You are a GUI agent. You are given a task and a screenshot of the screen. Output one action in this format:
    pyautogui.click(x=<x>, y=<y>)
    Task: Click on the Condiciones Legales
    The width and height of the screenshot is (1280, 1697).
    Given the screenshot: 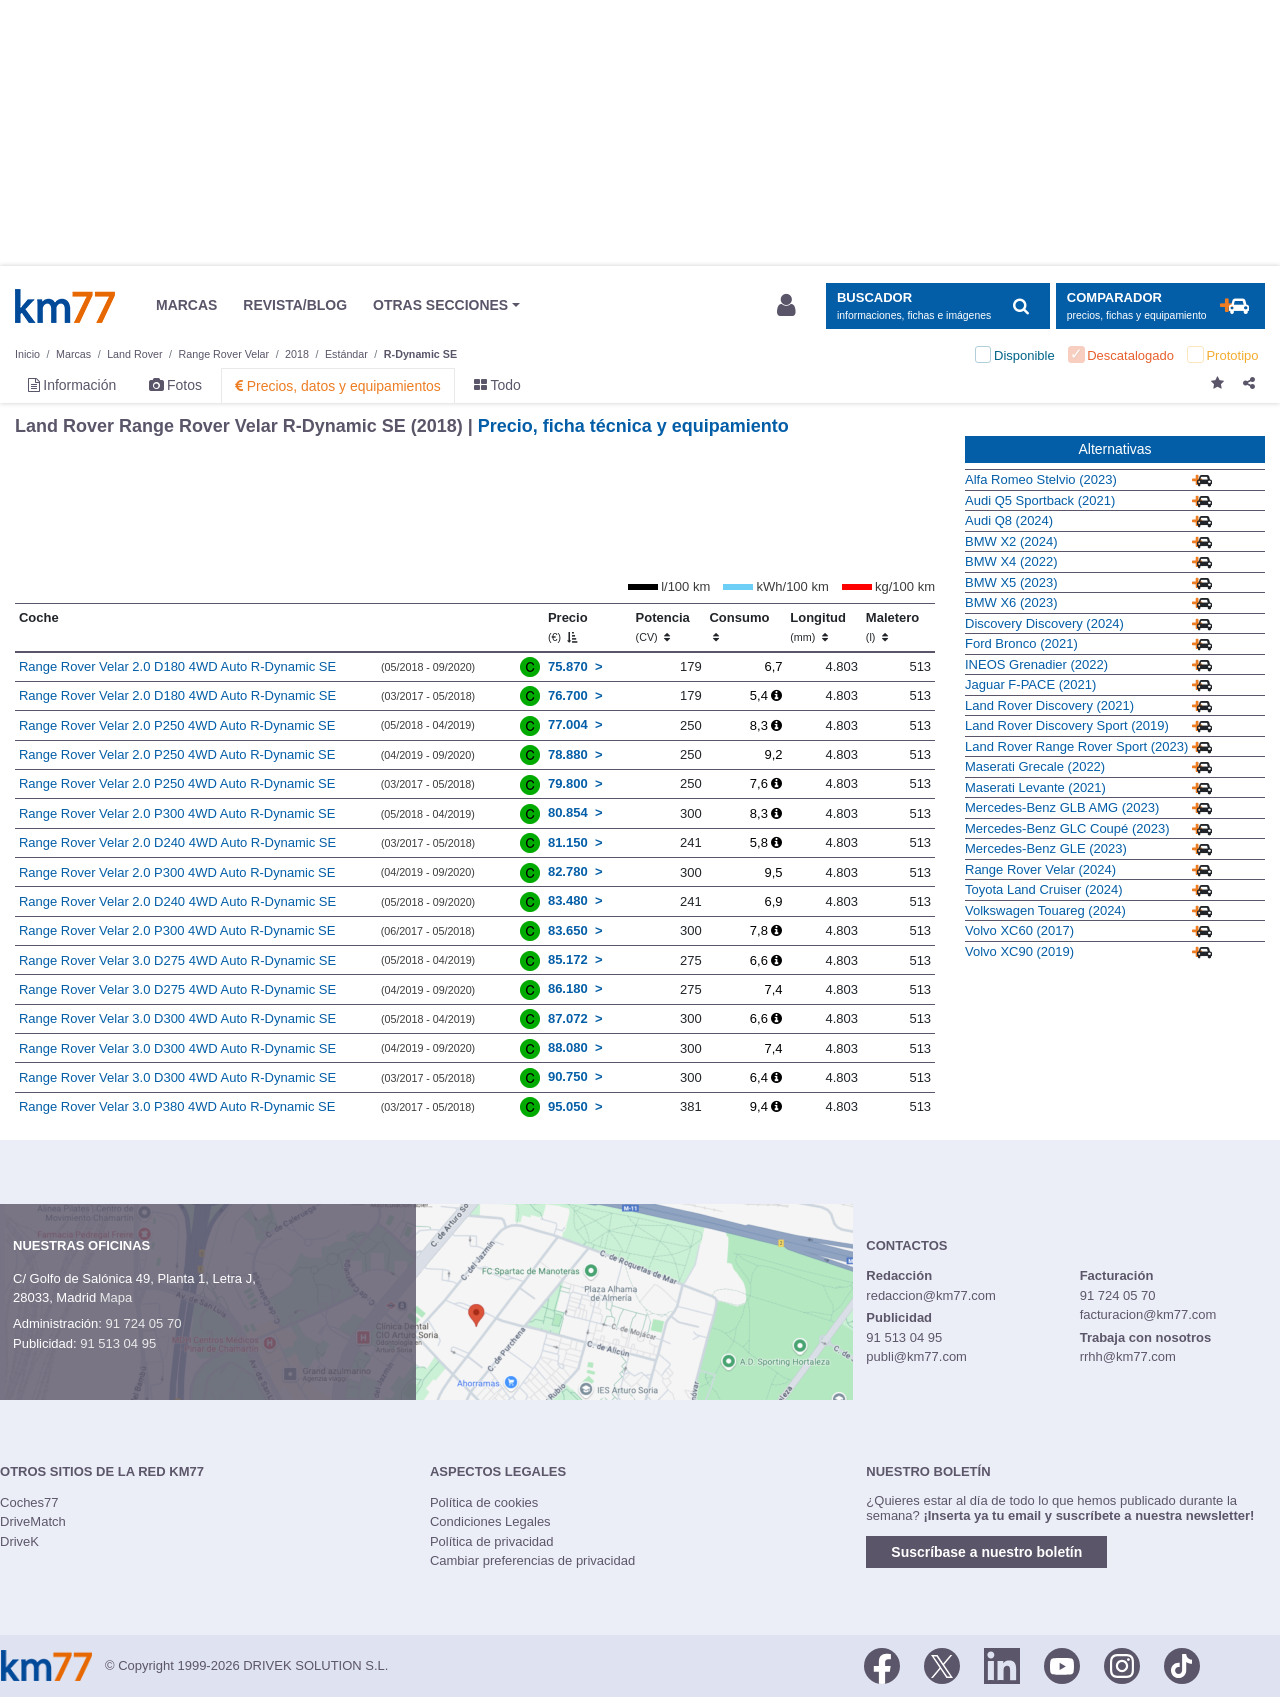 What is the action you would take?
    pyautogui.click(x=490, y=1521)
    